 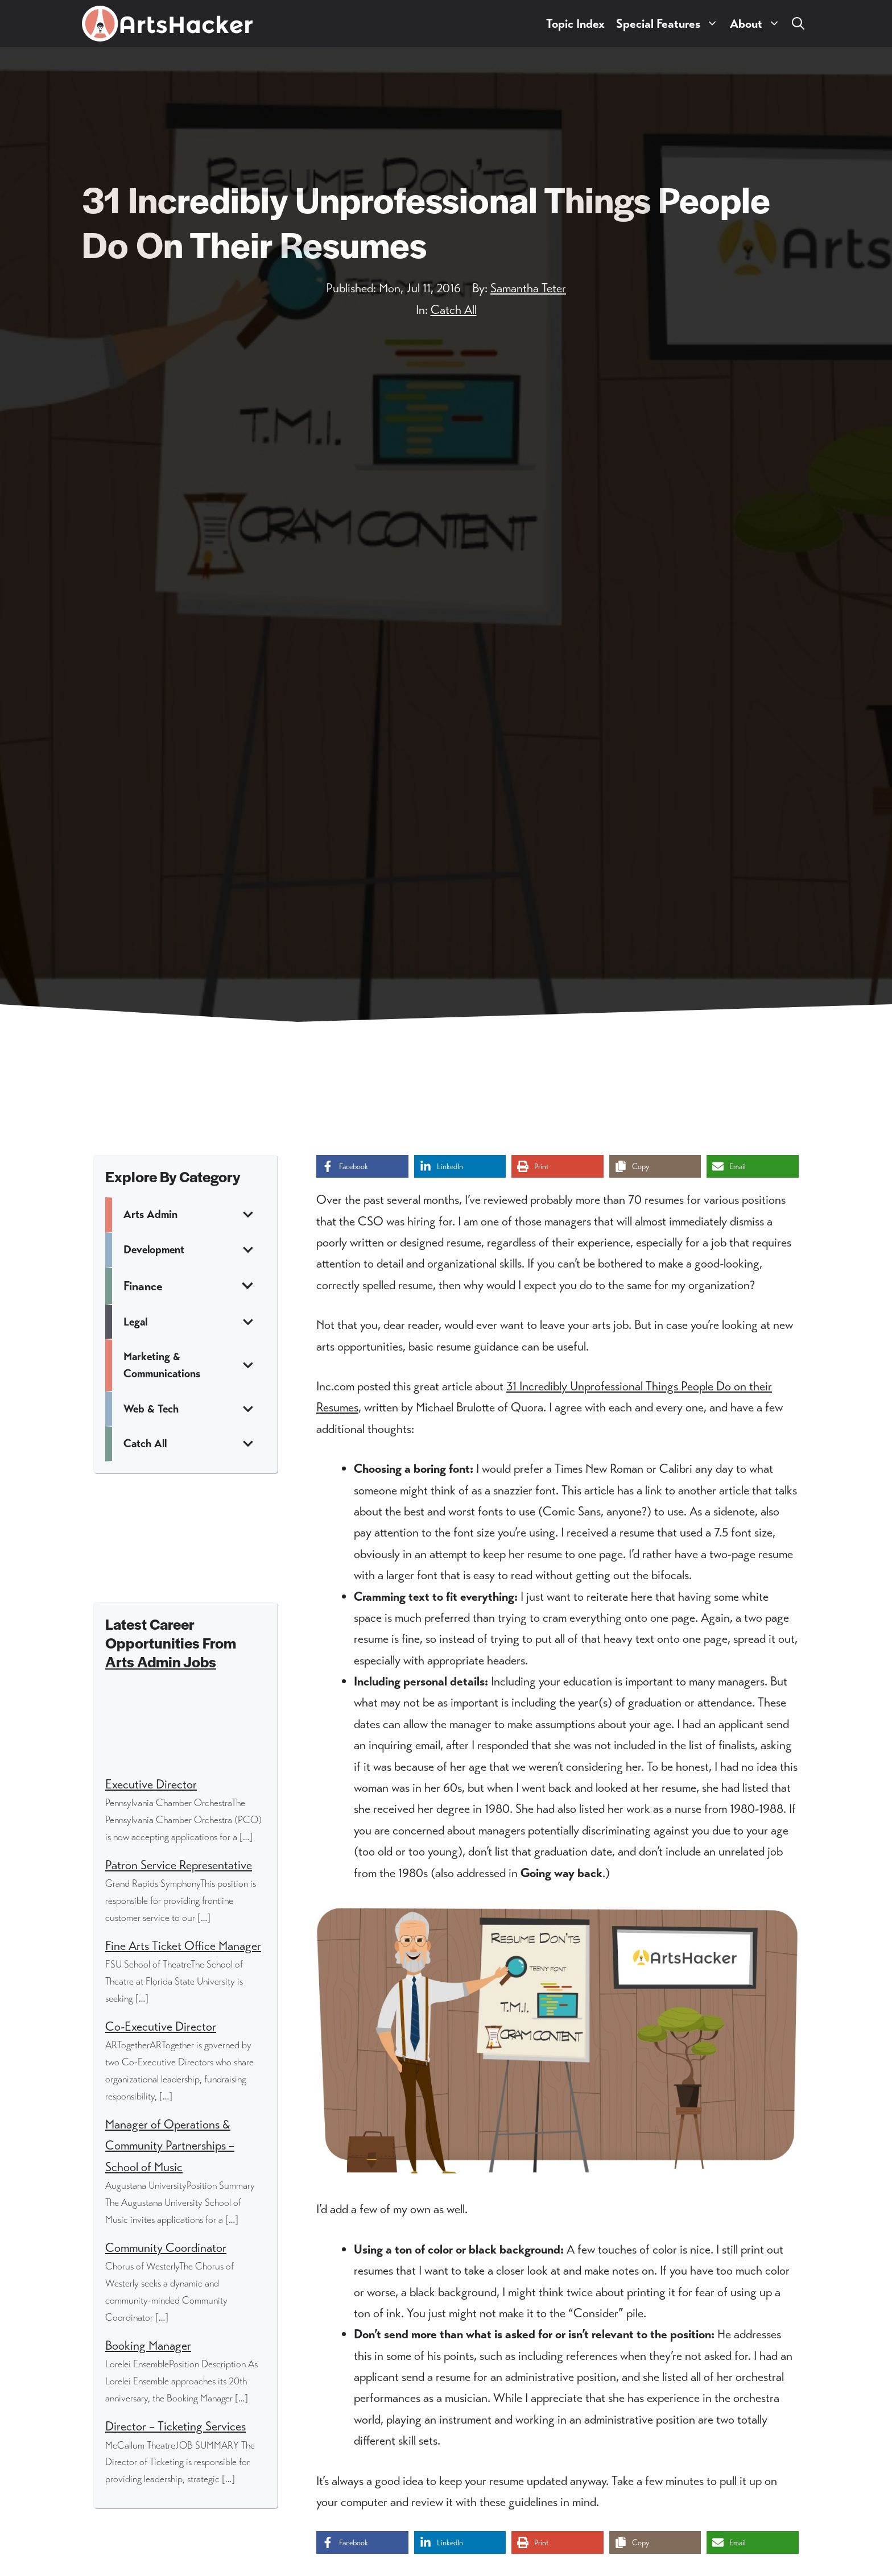 What do you see at coordinates (758, 23) in the screenshot?
I see `About` at bounding box center [758, 23].